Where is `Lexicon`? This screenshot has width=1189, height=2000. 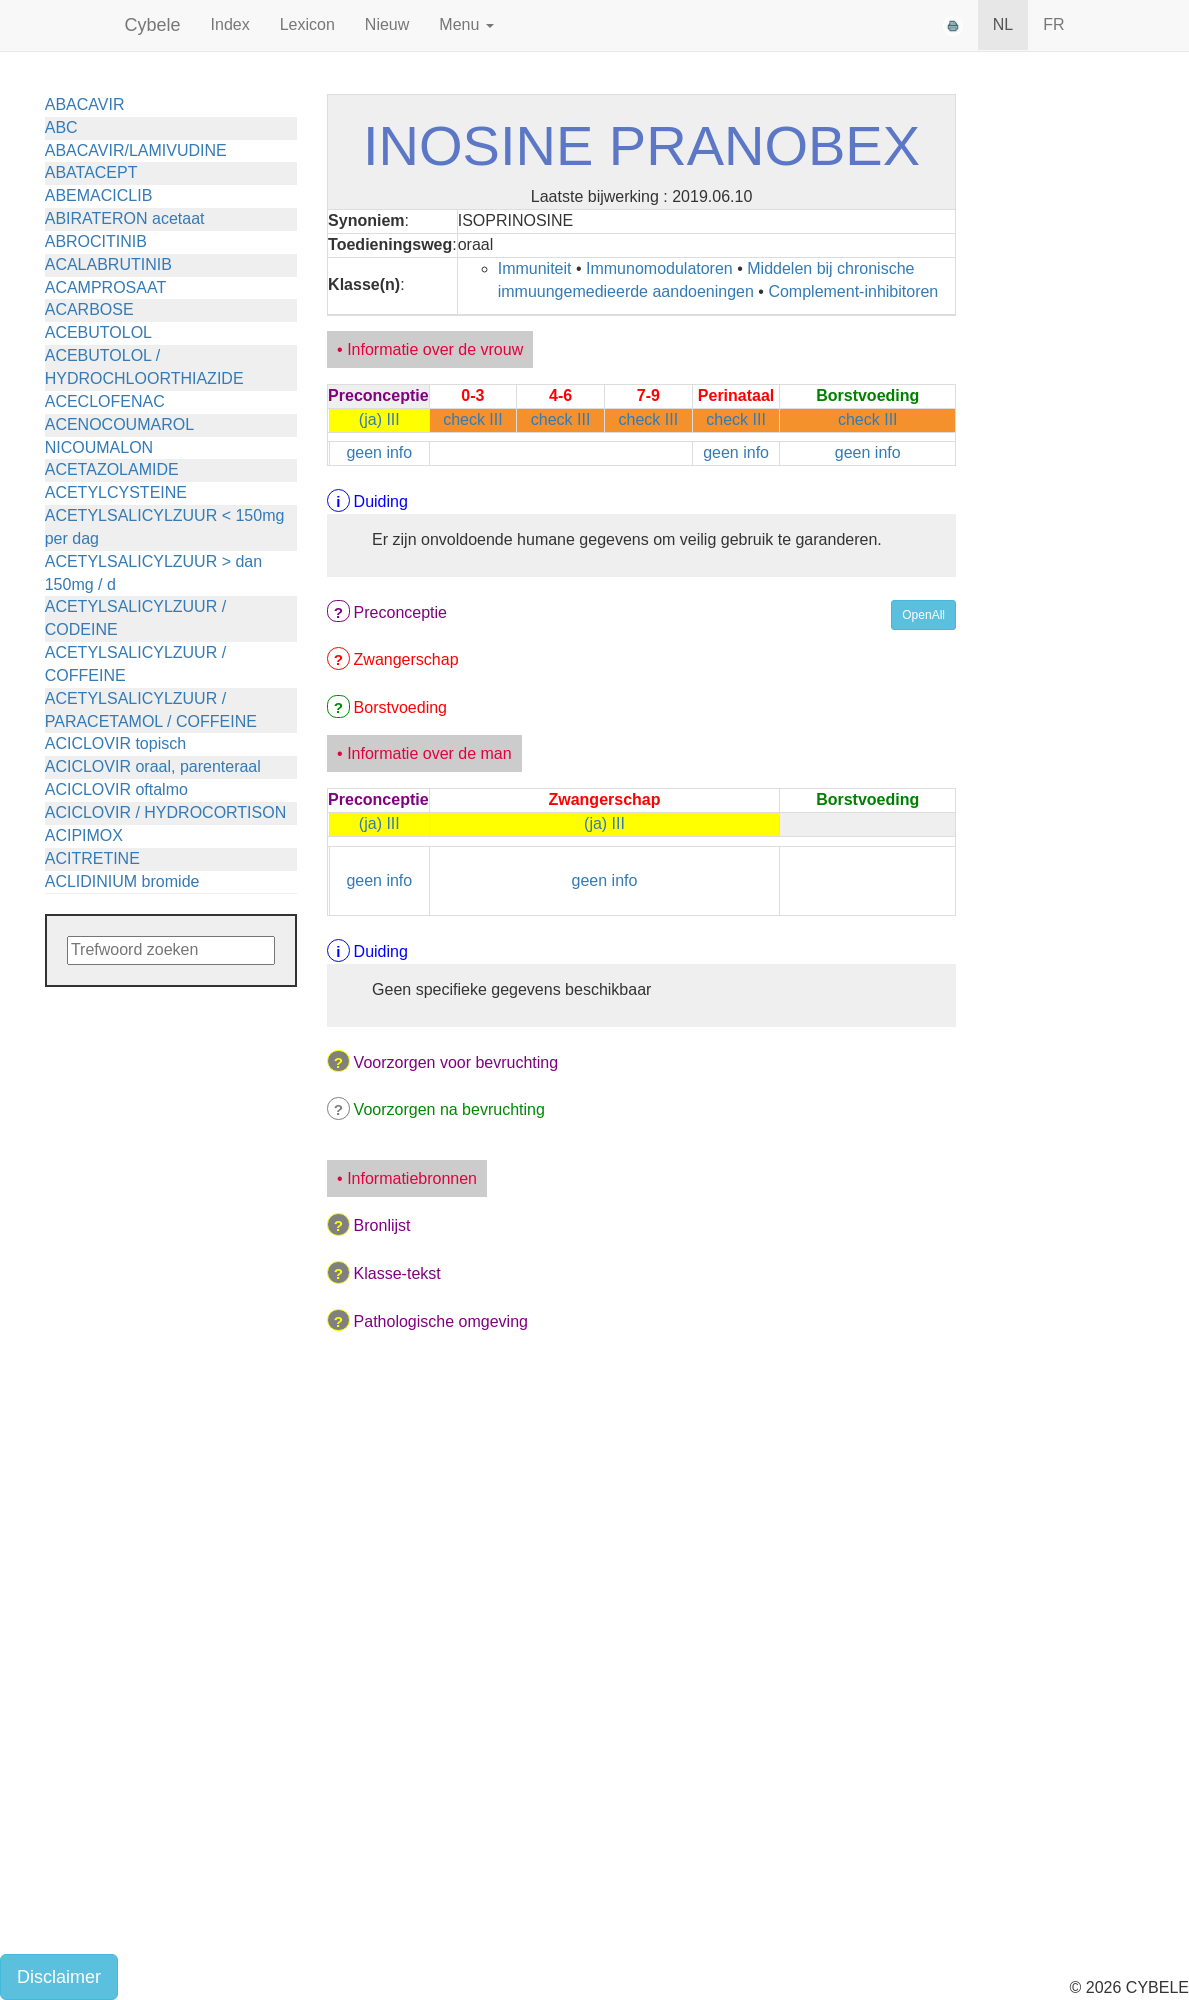
Lexicon is located at coordinates (307, 24).